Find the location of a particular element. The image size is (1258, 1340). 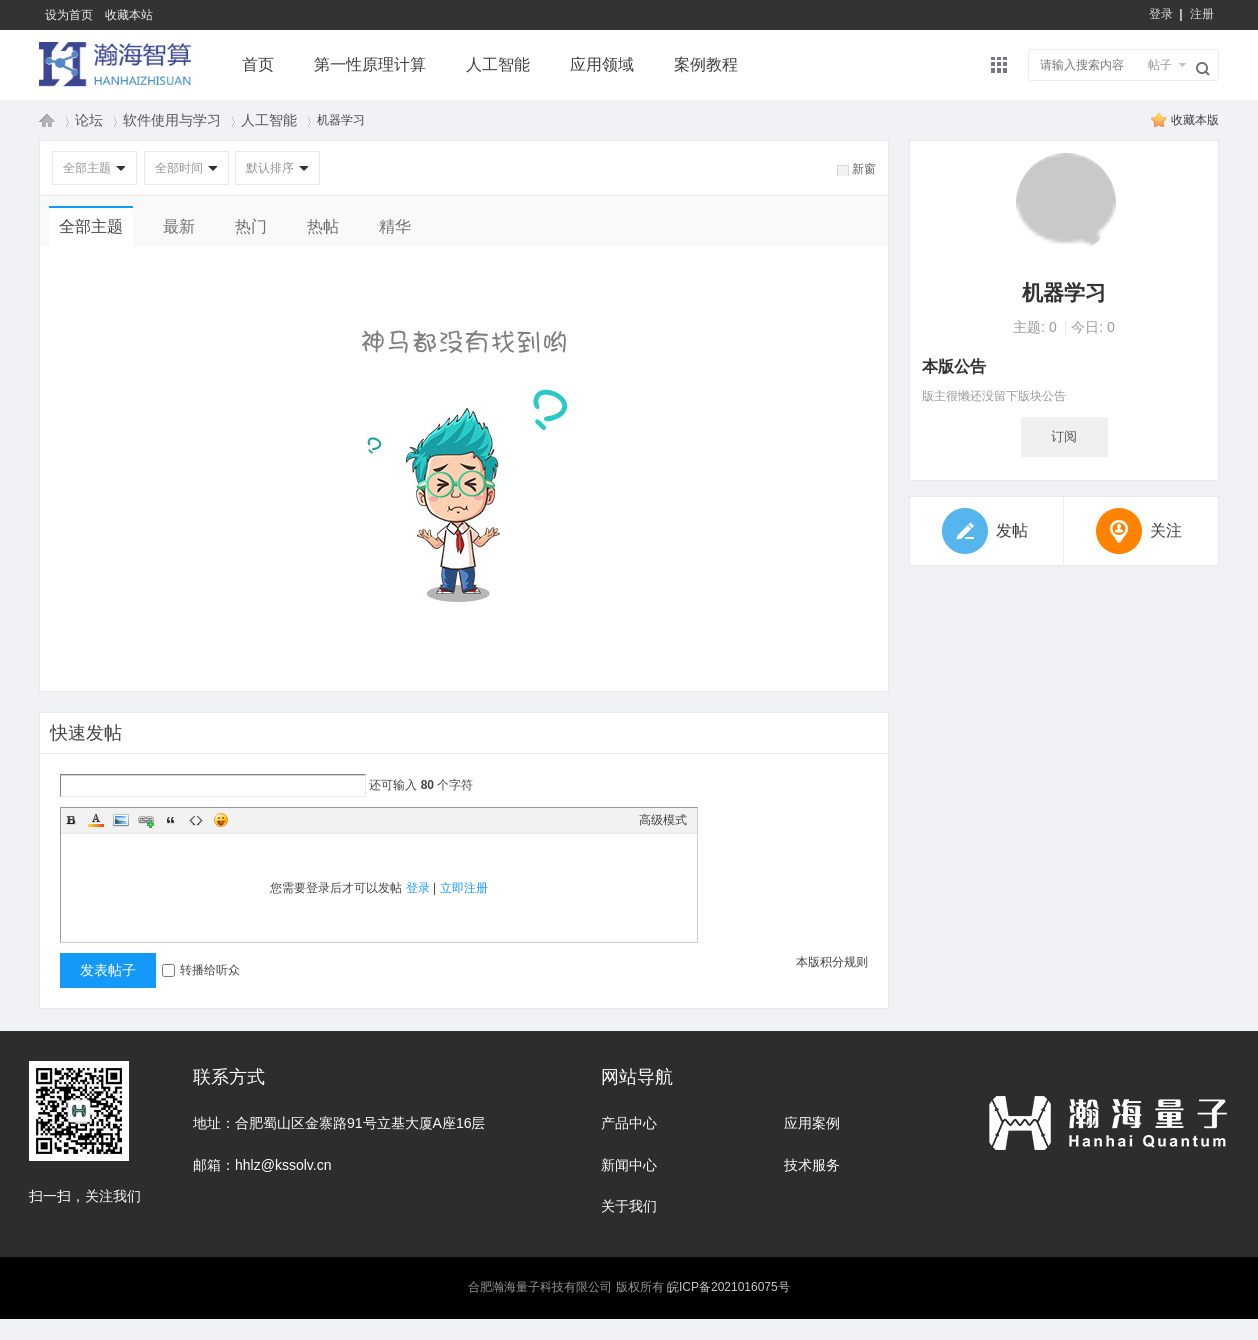

帖子 is located at coordinates (1160, 65).